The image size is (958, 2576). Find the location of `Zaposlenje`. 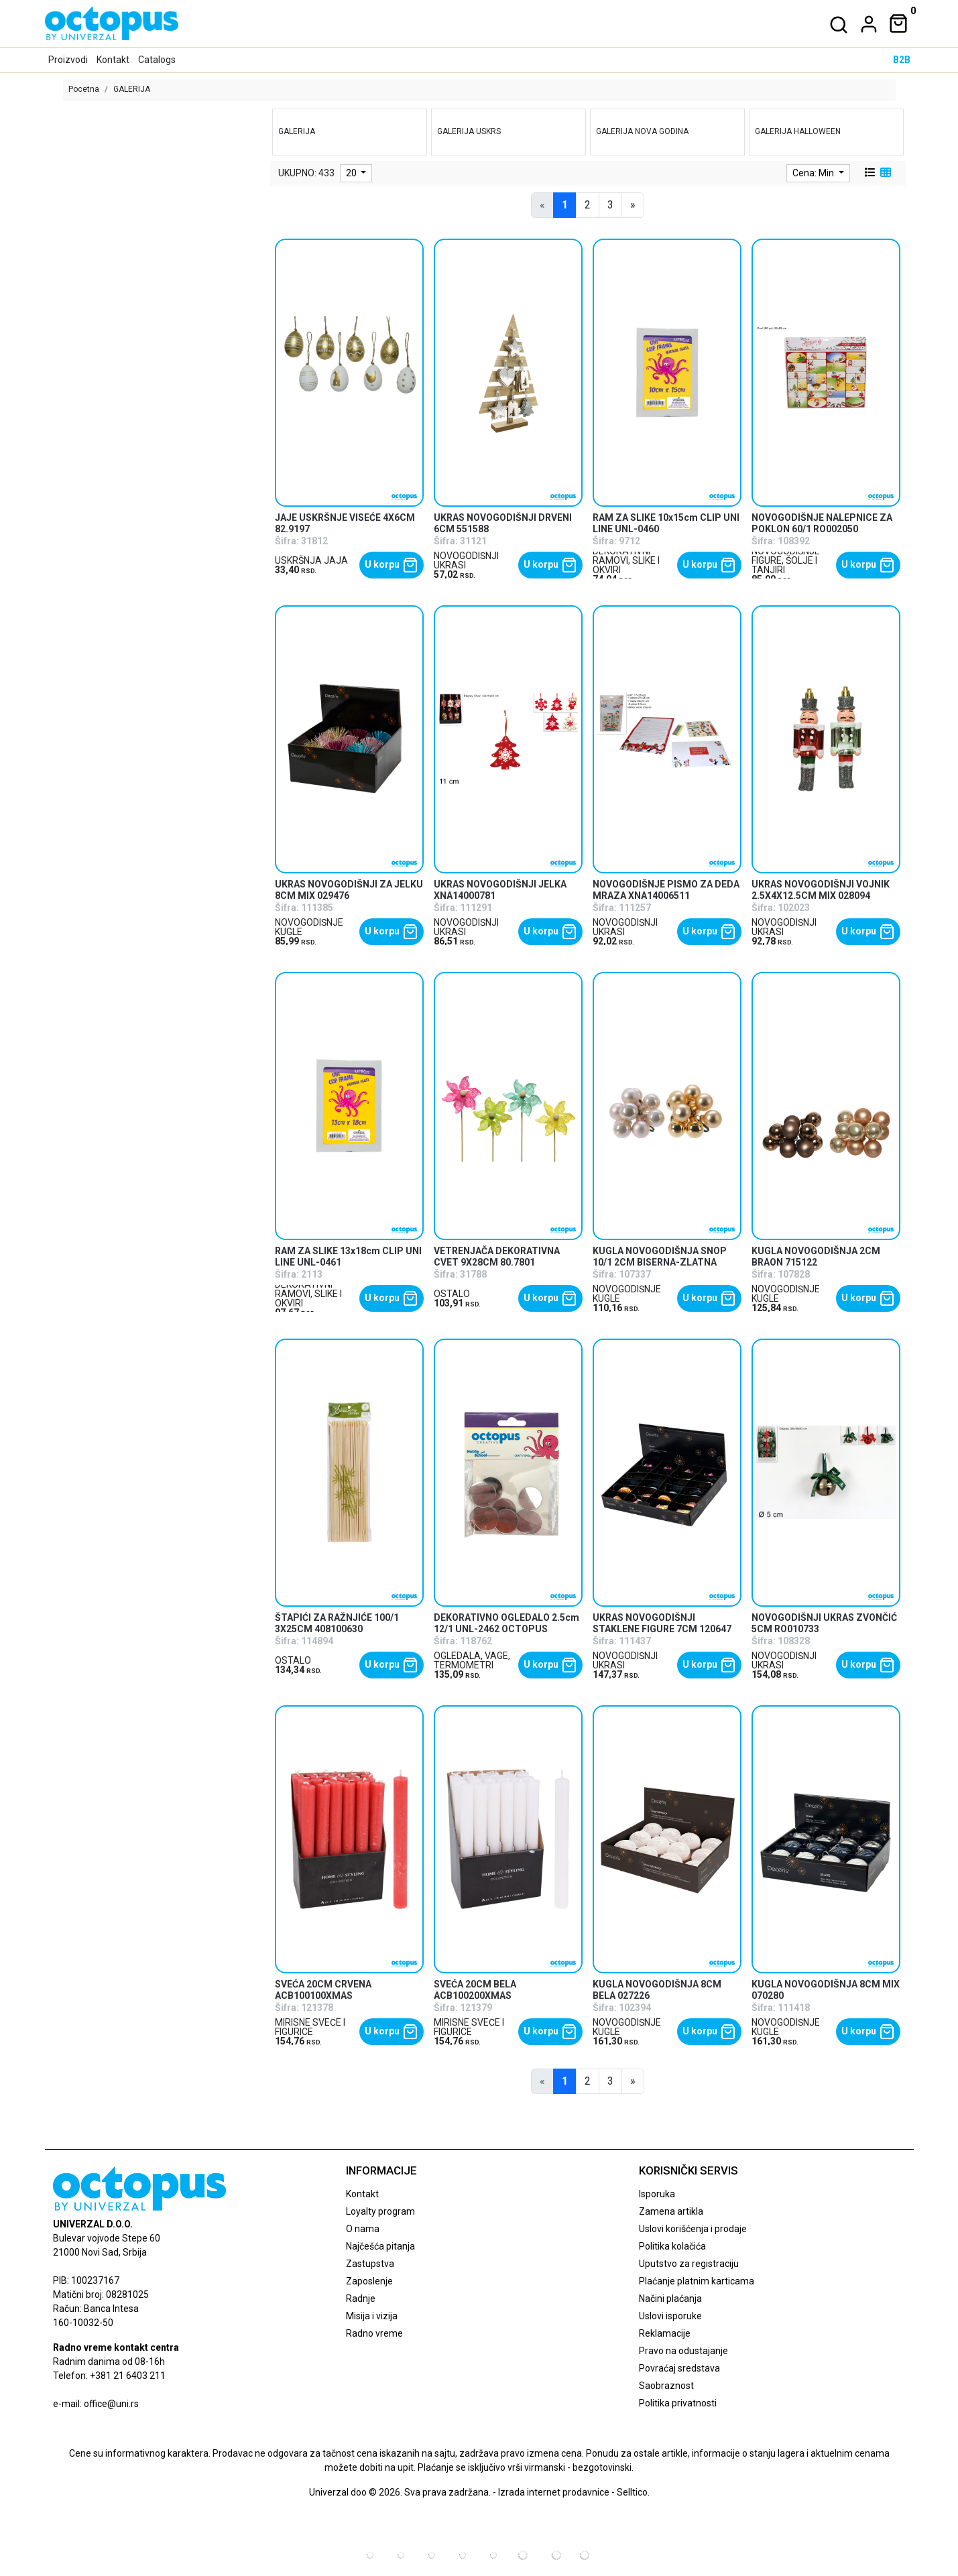

Zaposlenje is located at coordinates (369, 2281).